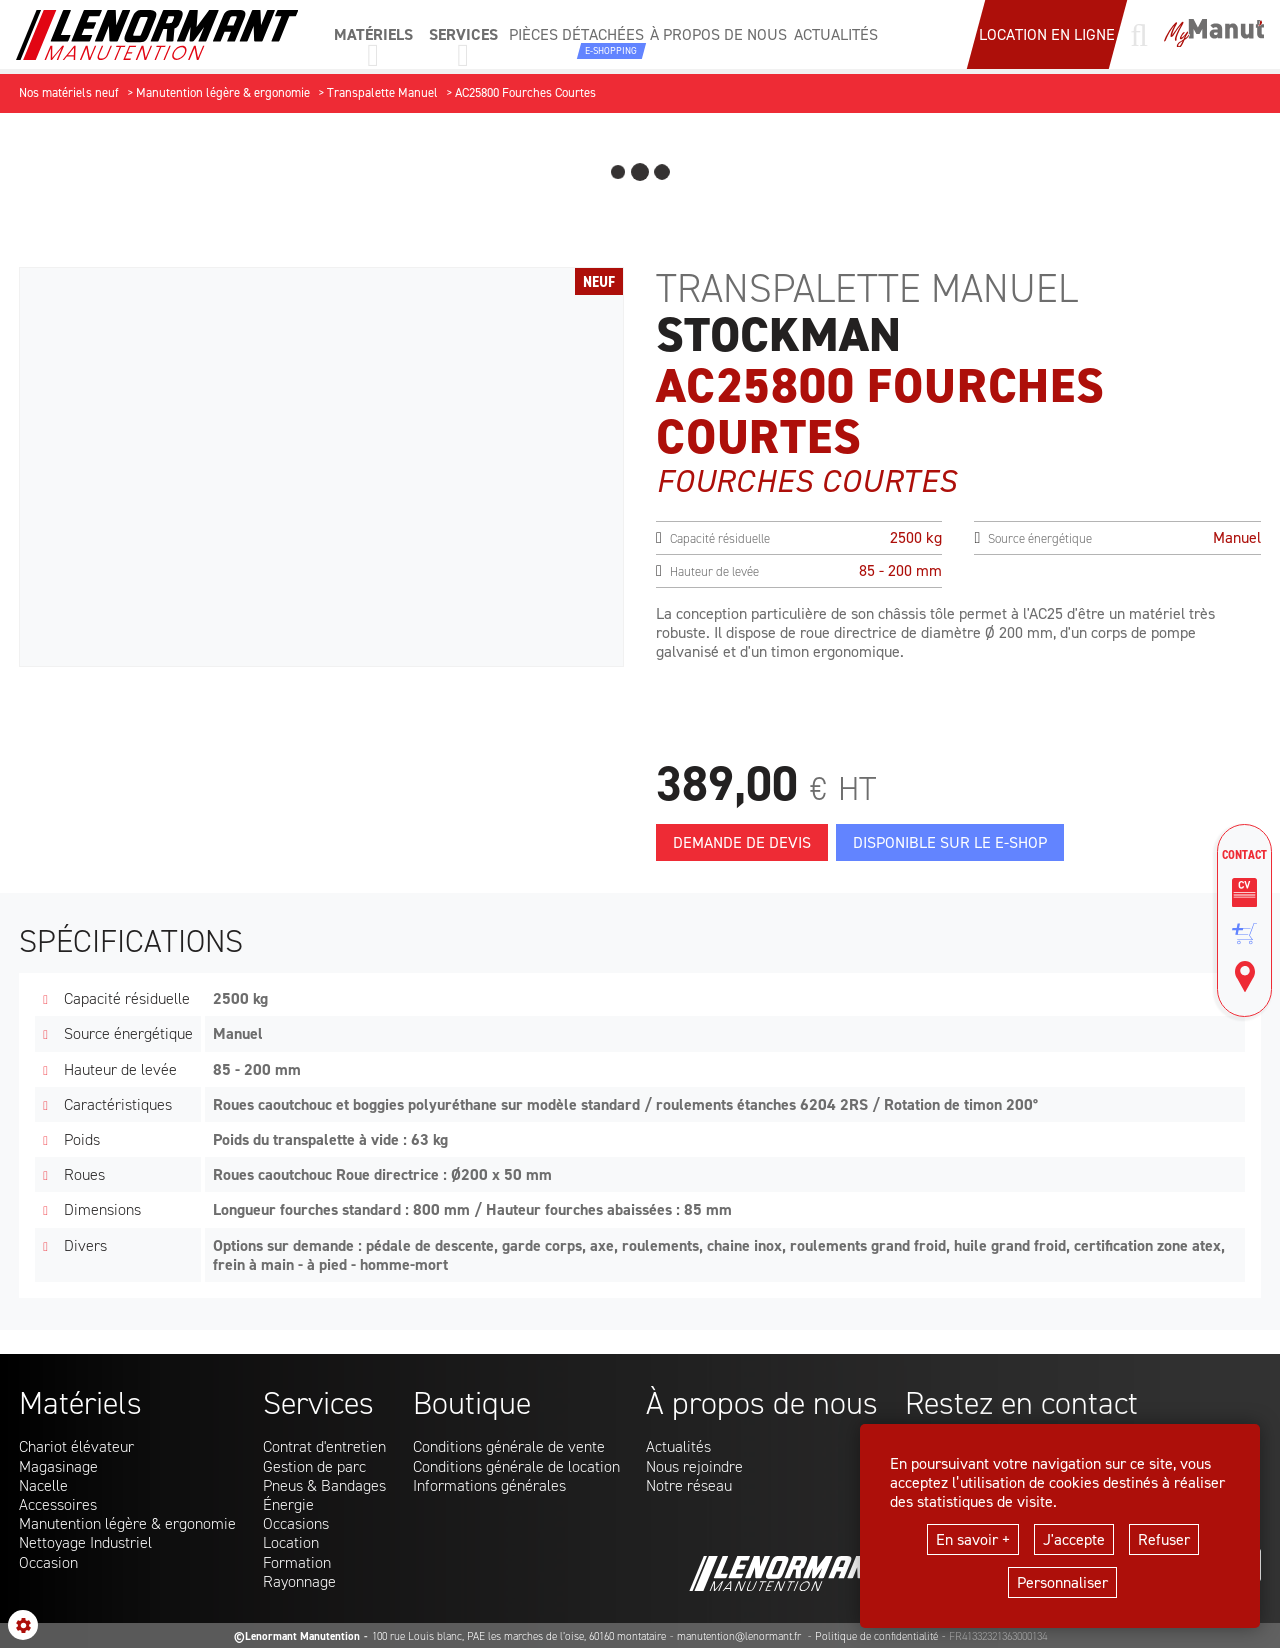 Image resolution: width=1280 pixels, height=1648 pixels. I want to click on Magasinage, so click(58, 1466).